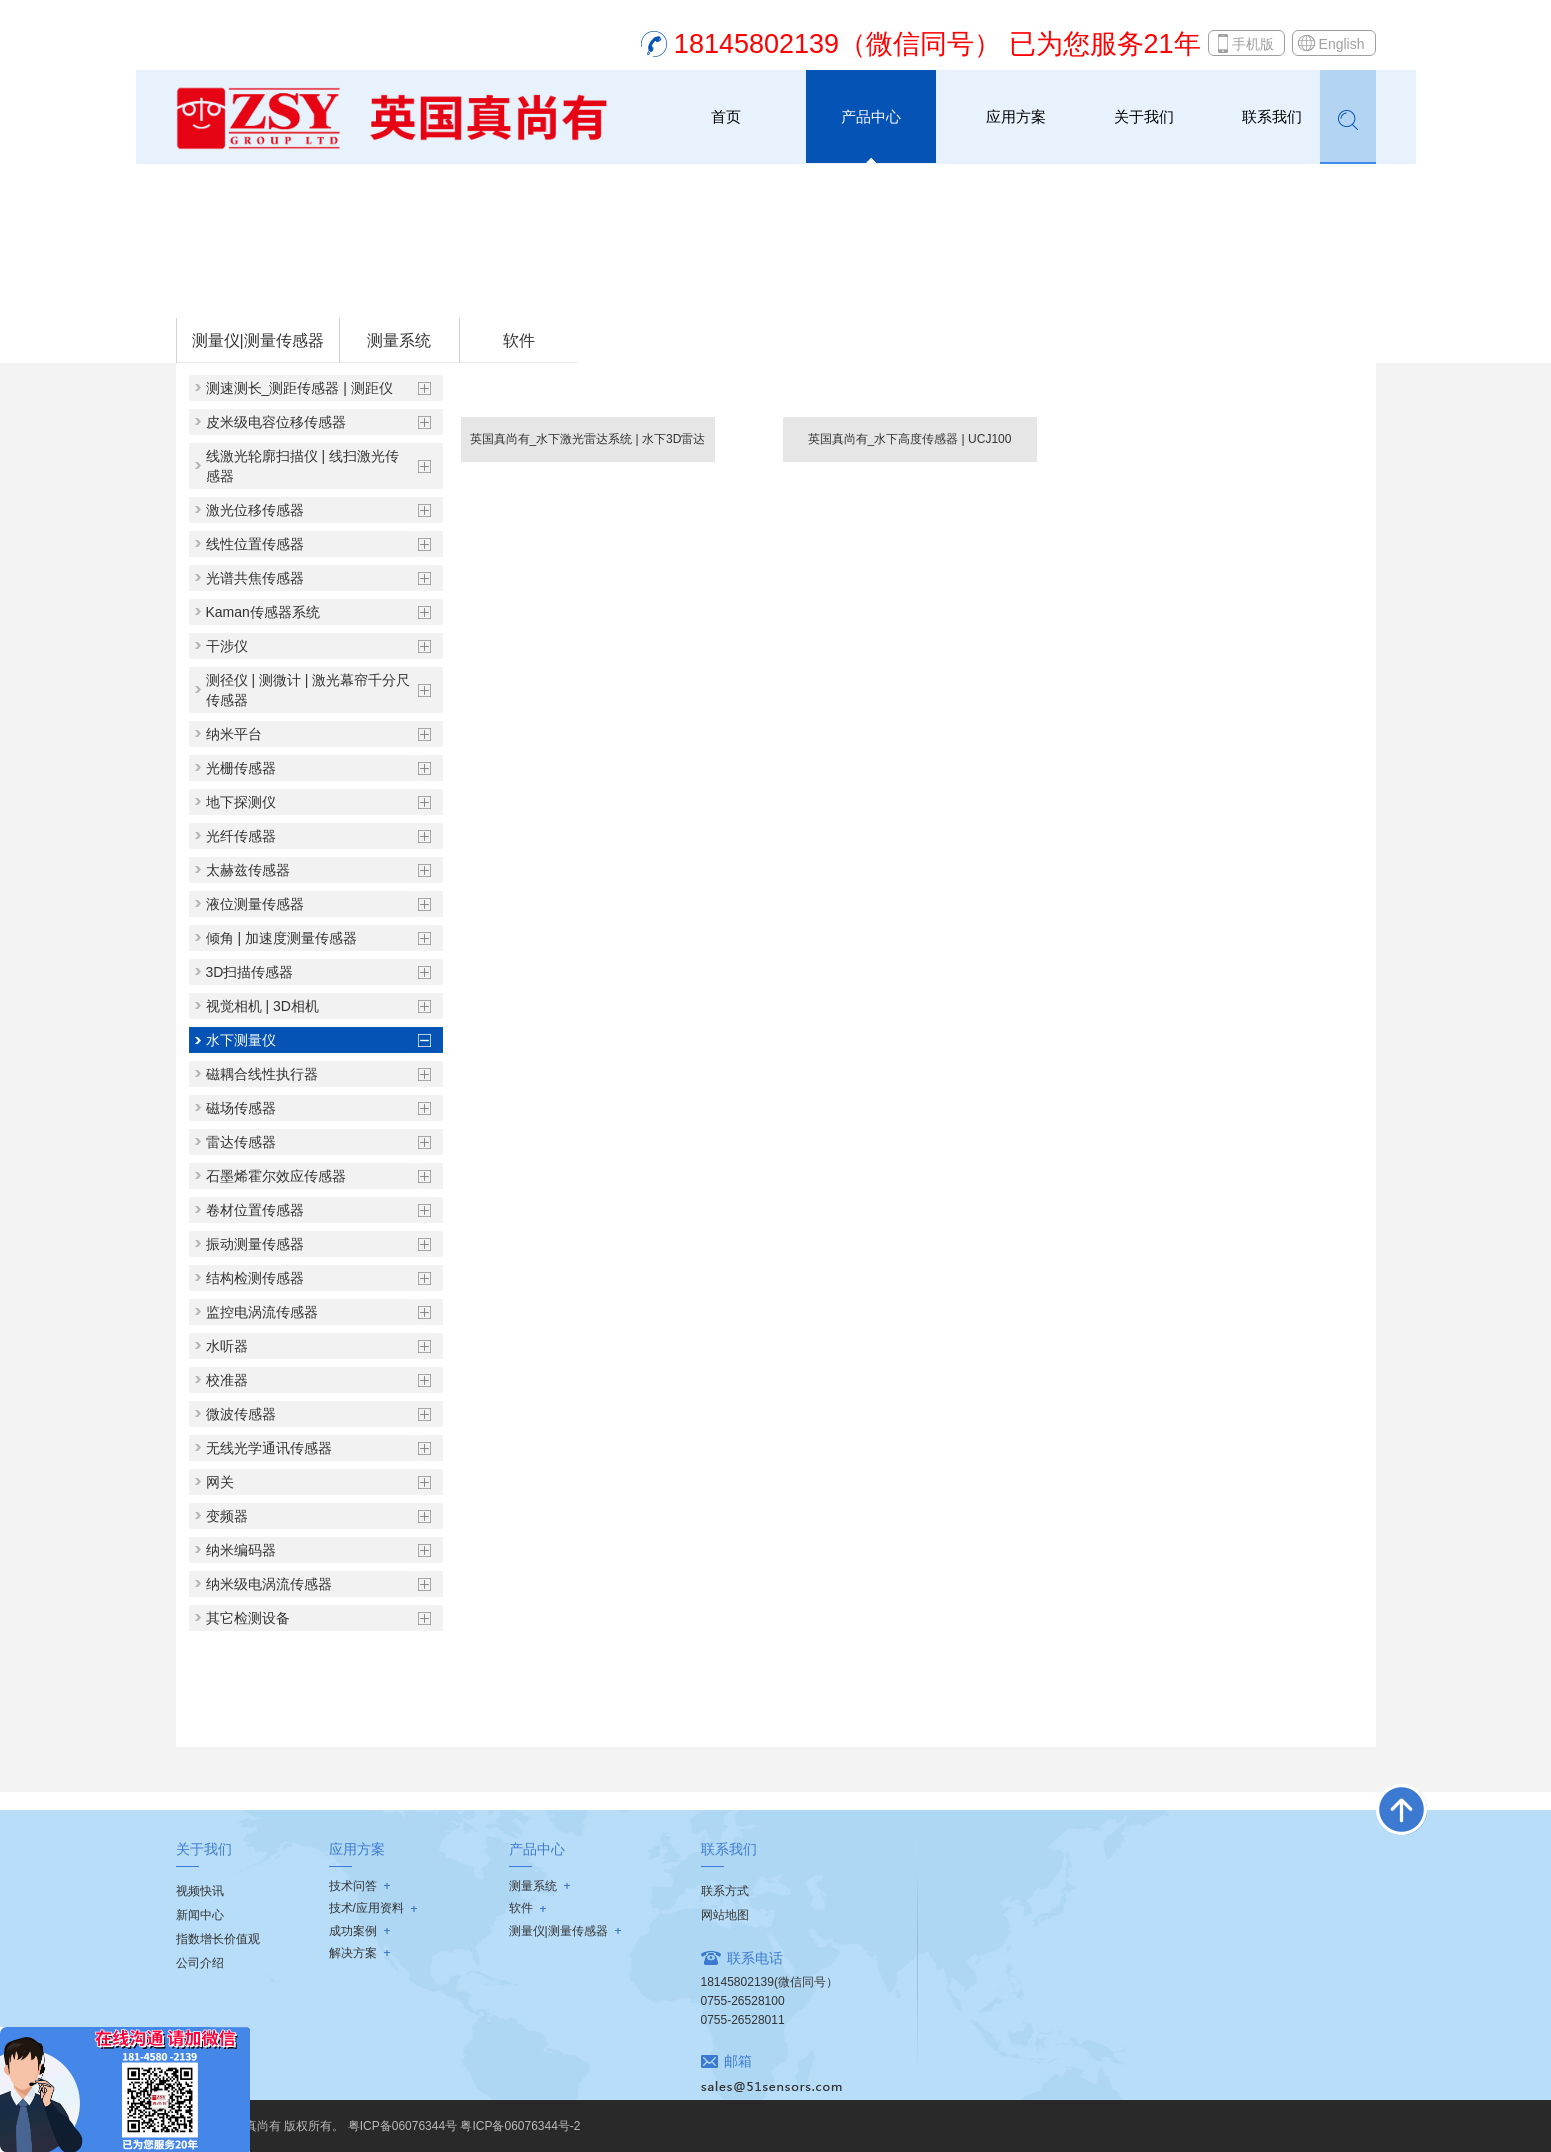  I want to click on 产品中心, so click(871, 116).